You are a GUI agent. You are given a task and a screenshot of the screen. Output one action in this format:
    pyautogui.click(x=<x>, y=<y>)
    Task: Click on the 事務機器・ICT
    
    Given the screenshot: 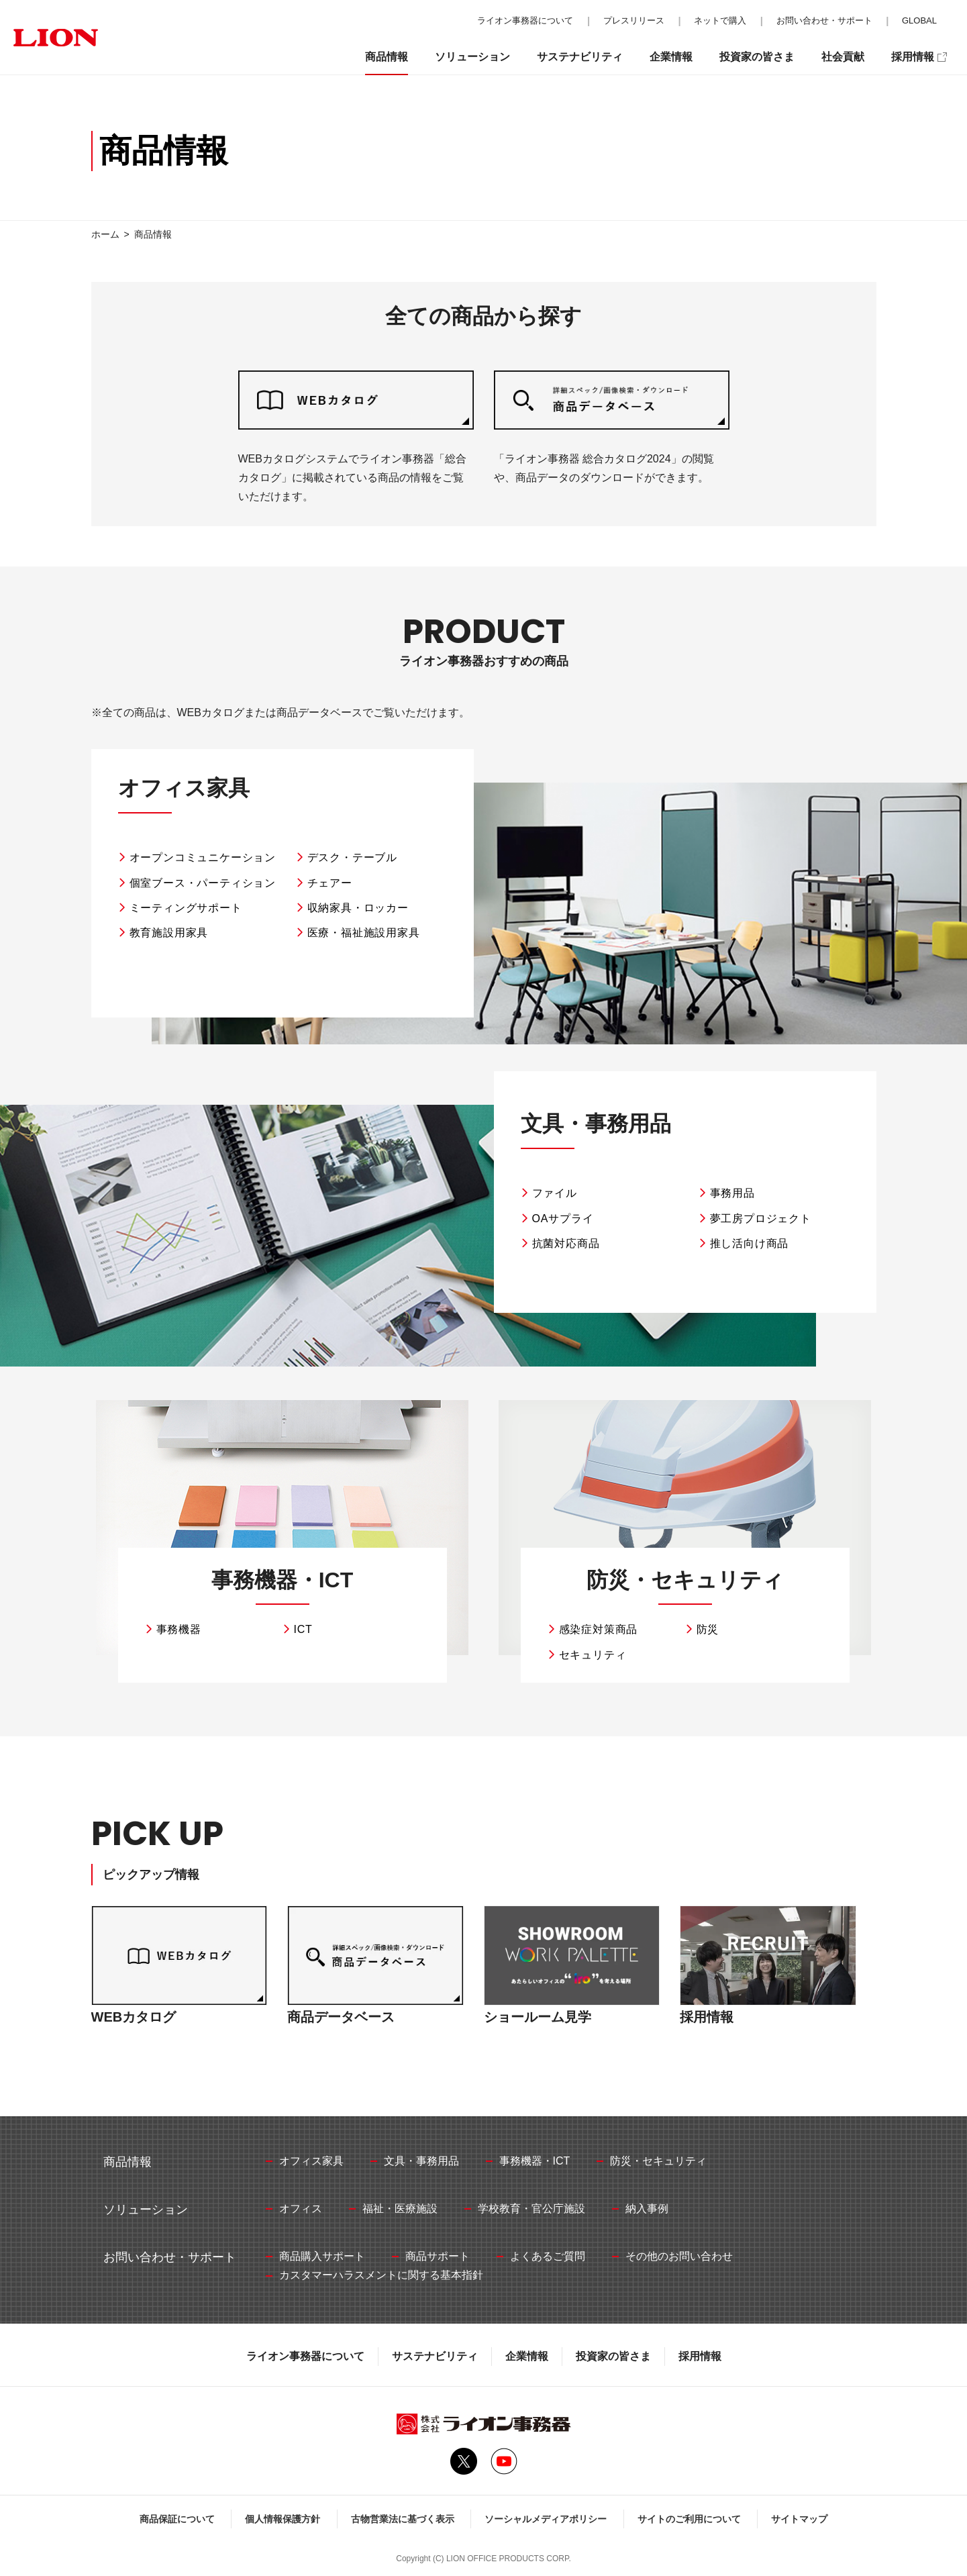 What is the action you would take?
    pyautogui.click(x=282, y=1580)
    